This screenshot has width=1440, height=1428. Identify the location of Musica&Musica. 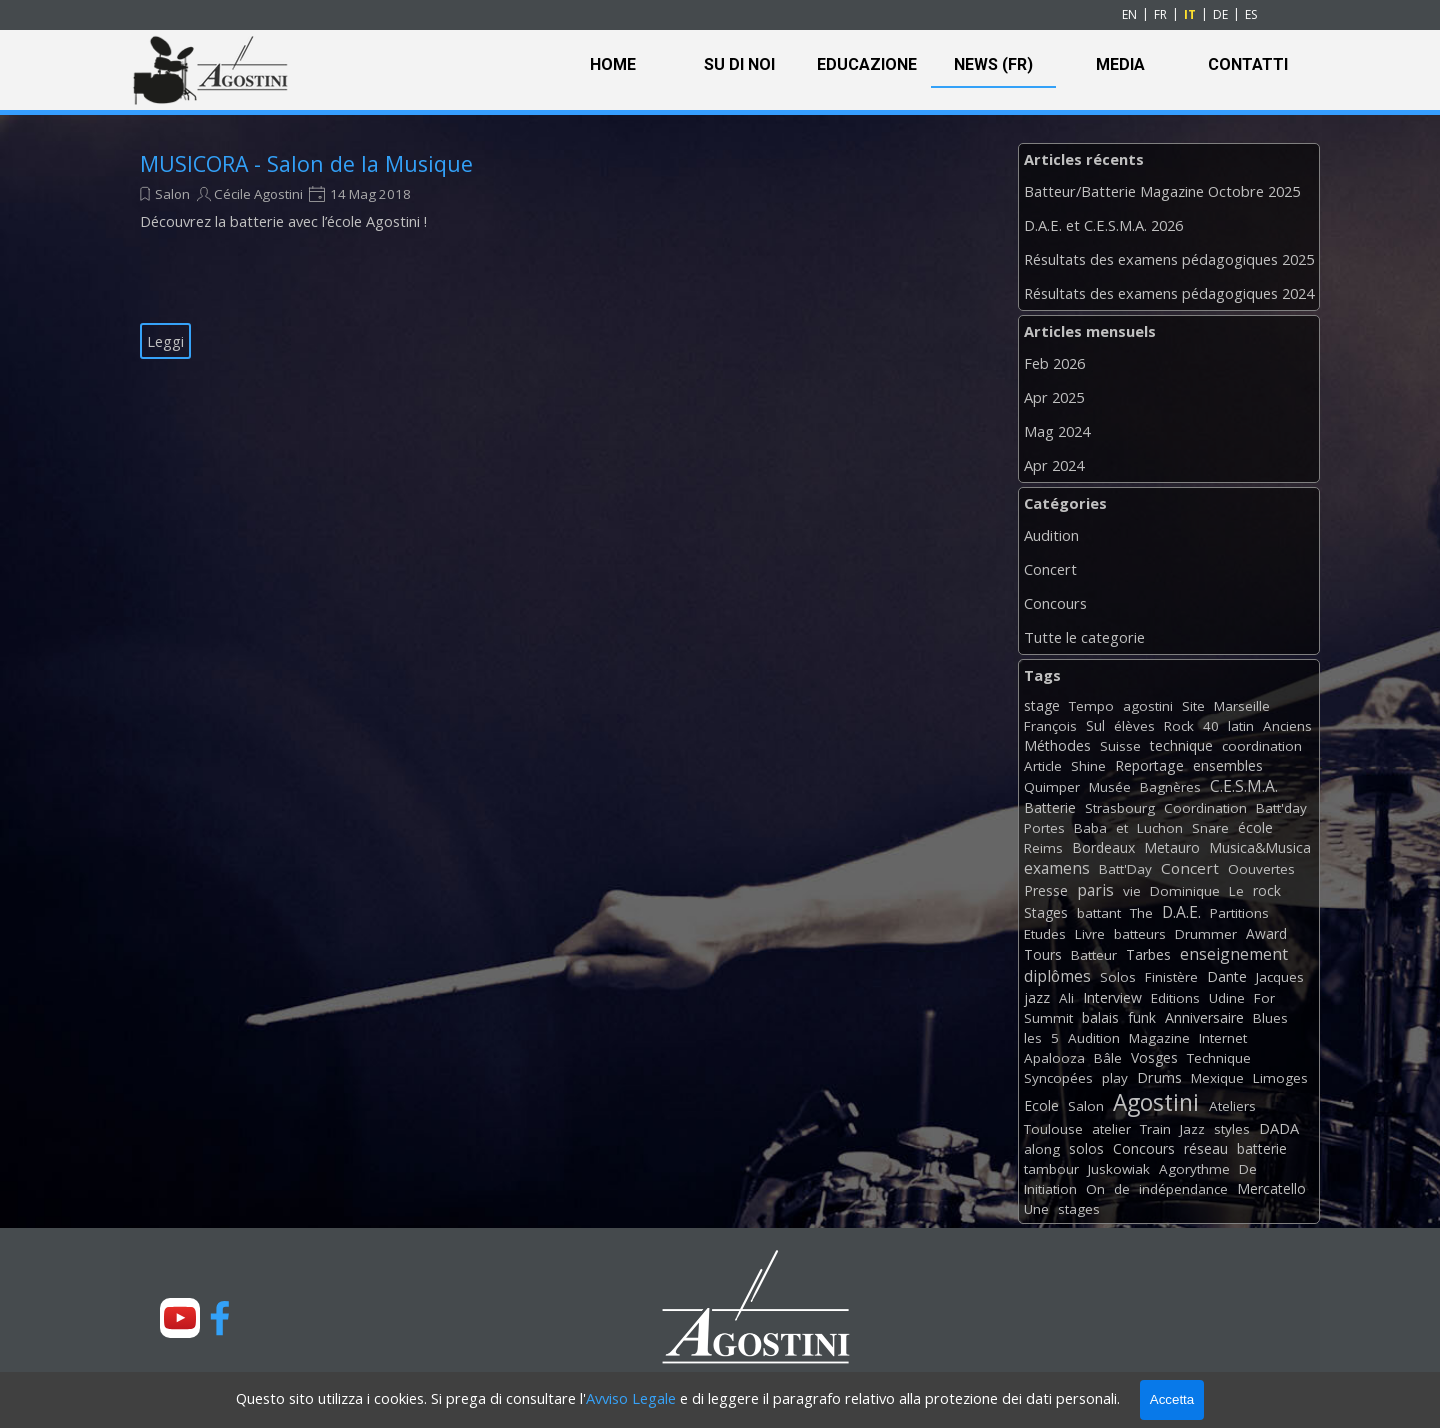
(1260, 847).